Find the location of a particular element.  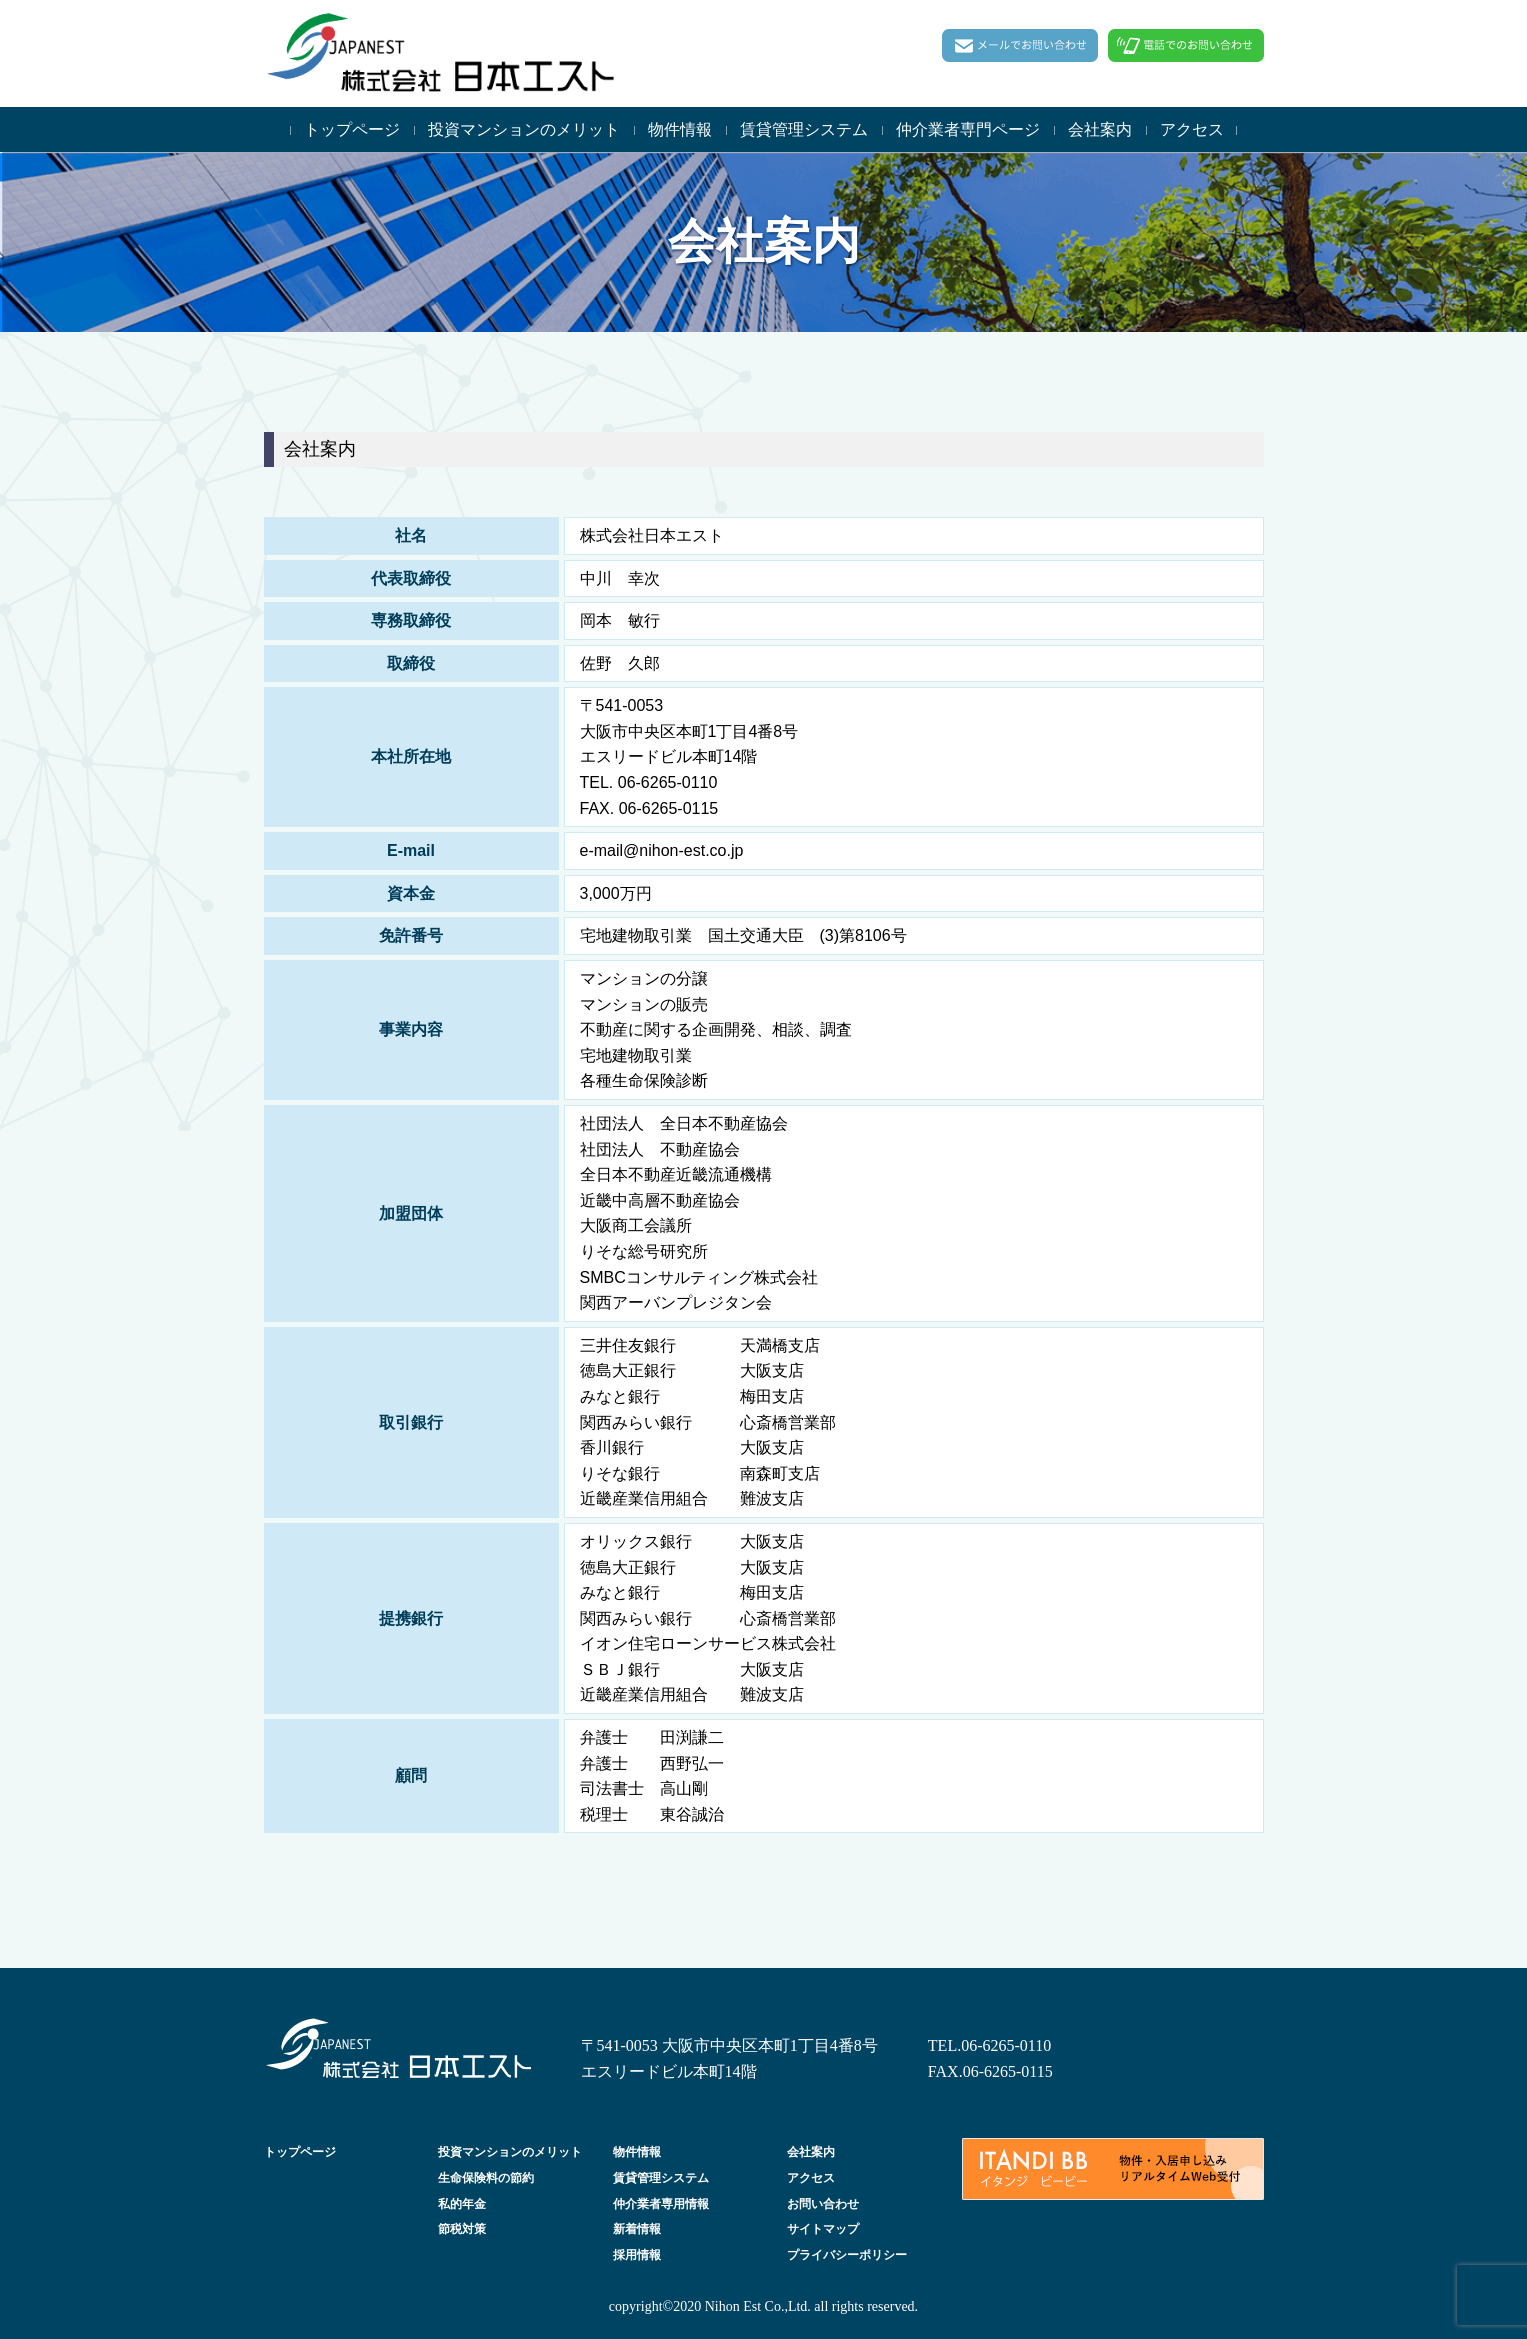

トップページ is located at coordinates (352, 129).